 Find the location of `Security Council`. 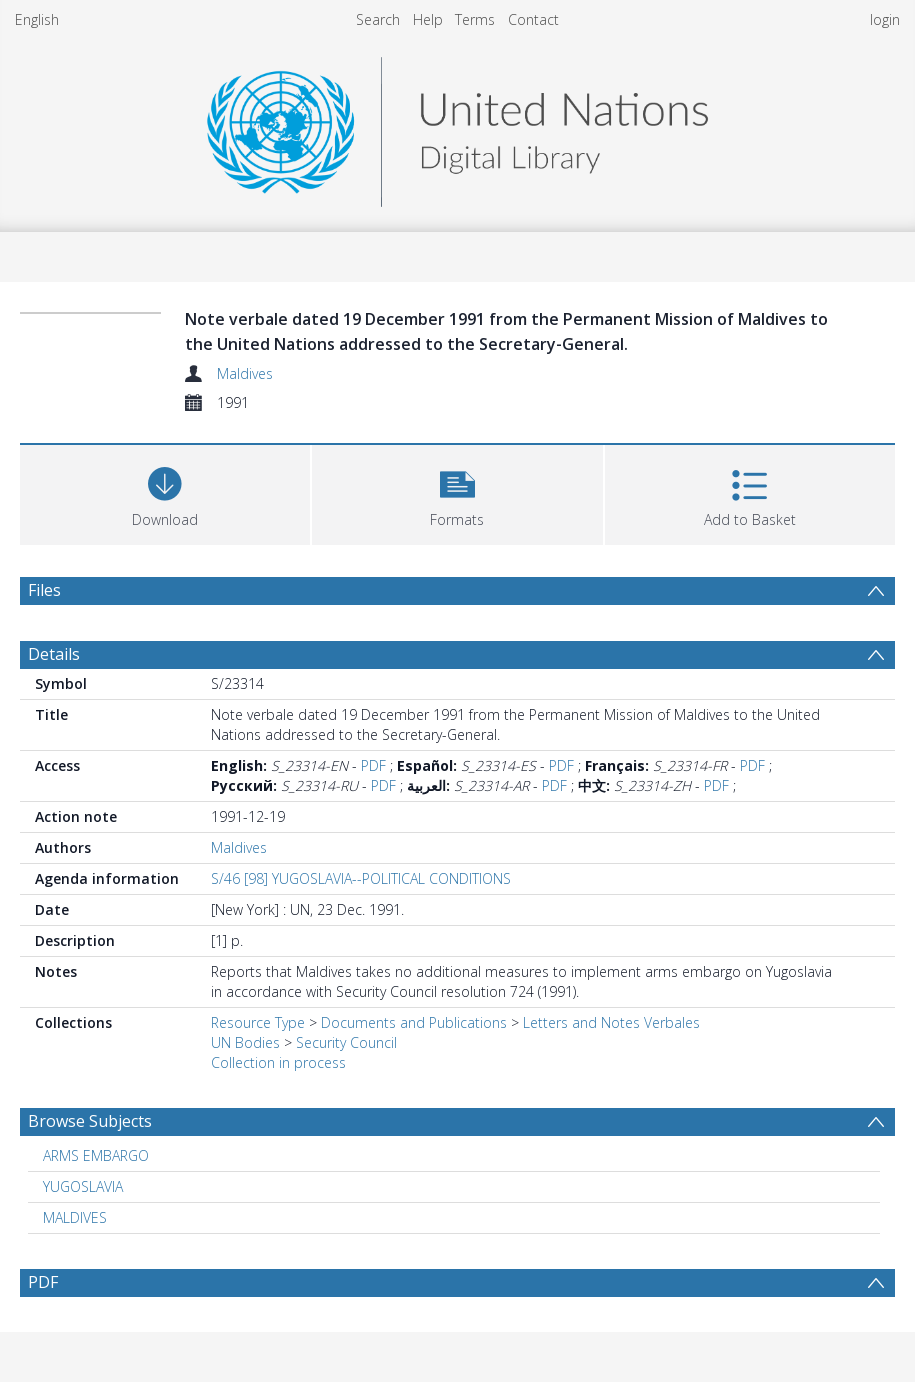

Security Council is located at coordinates (346, 1042).